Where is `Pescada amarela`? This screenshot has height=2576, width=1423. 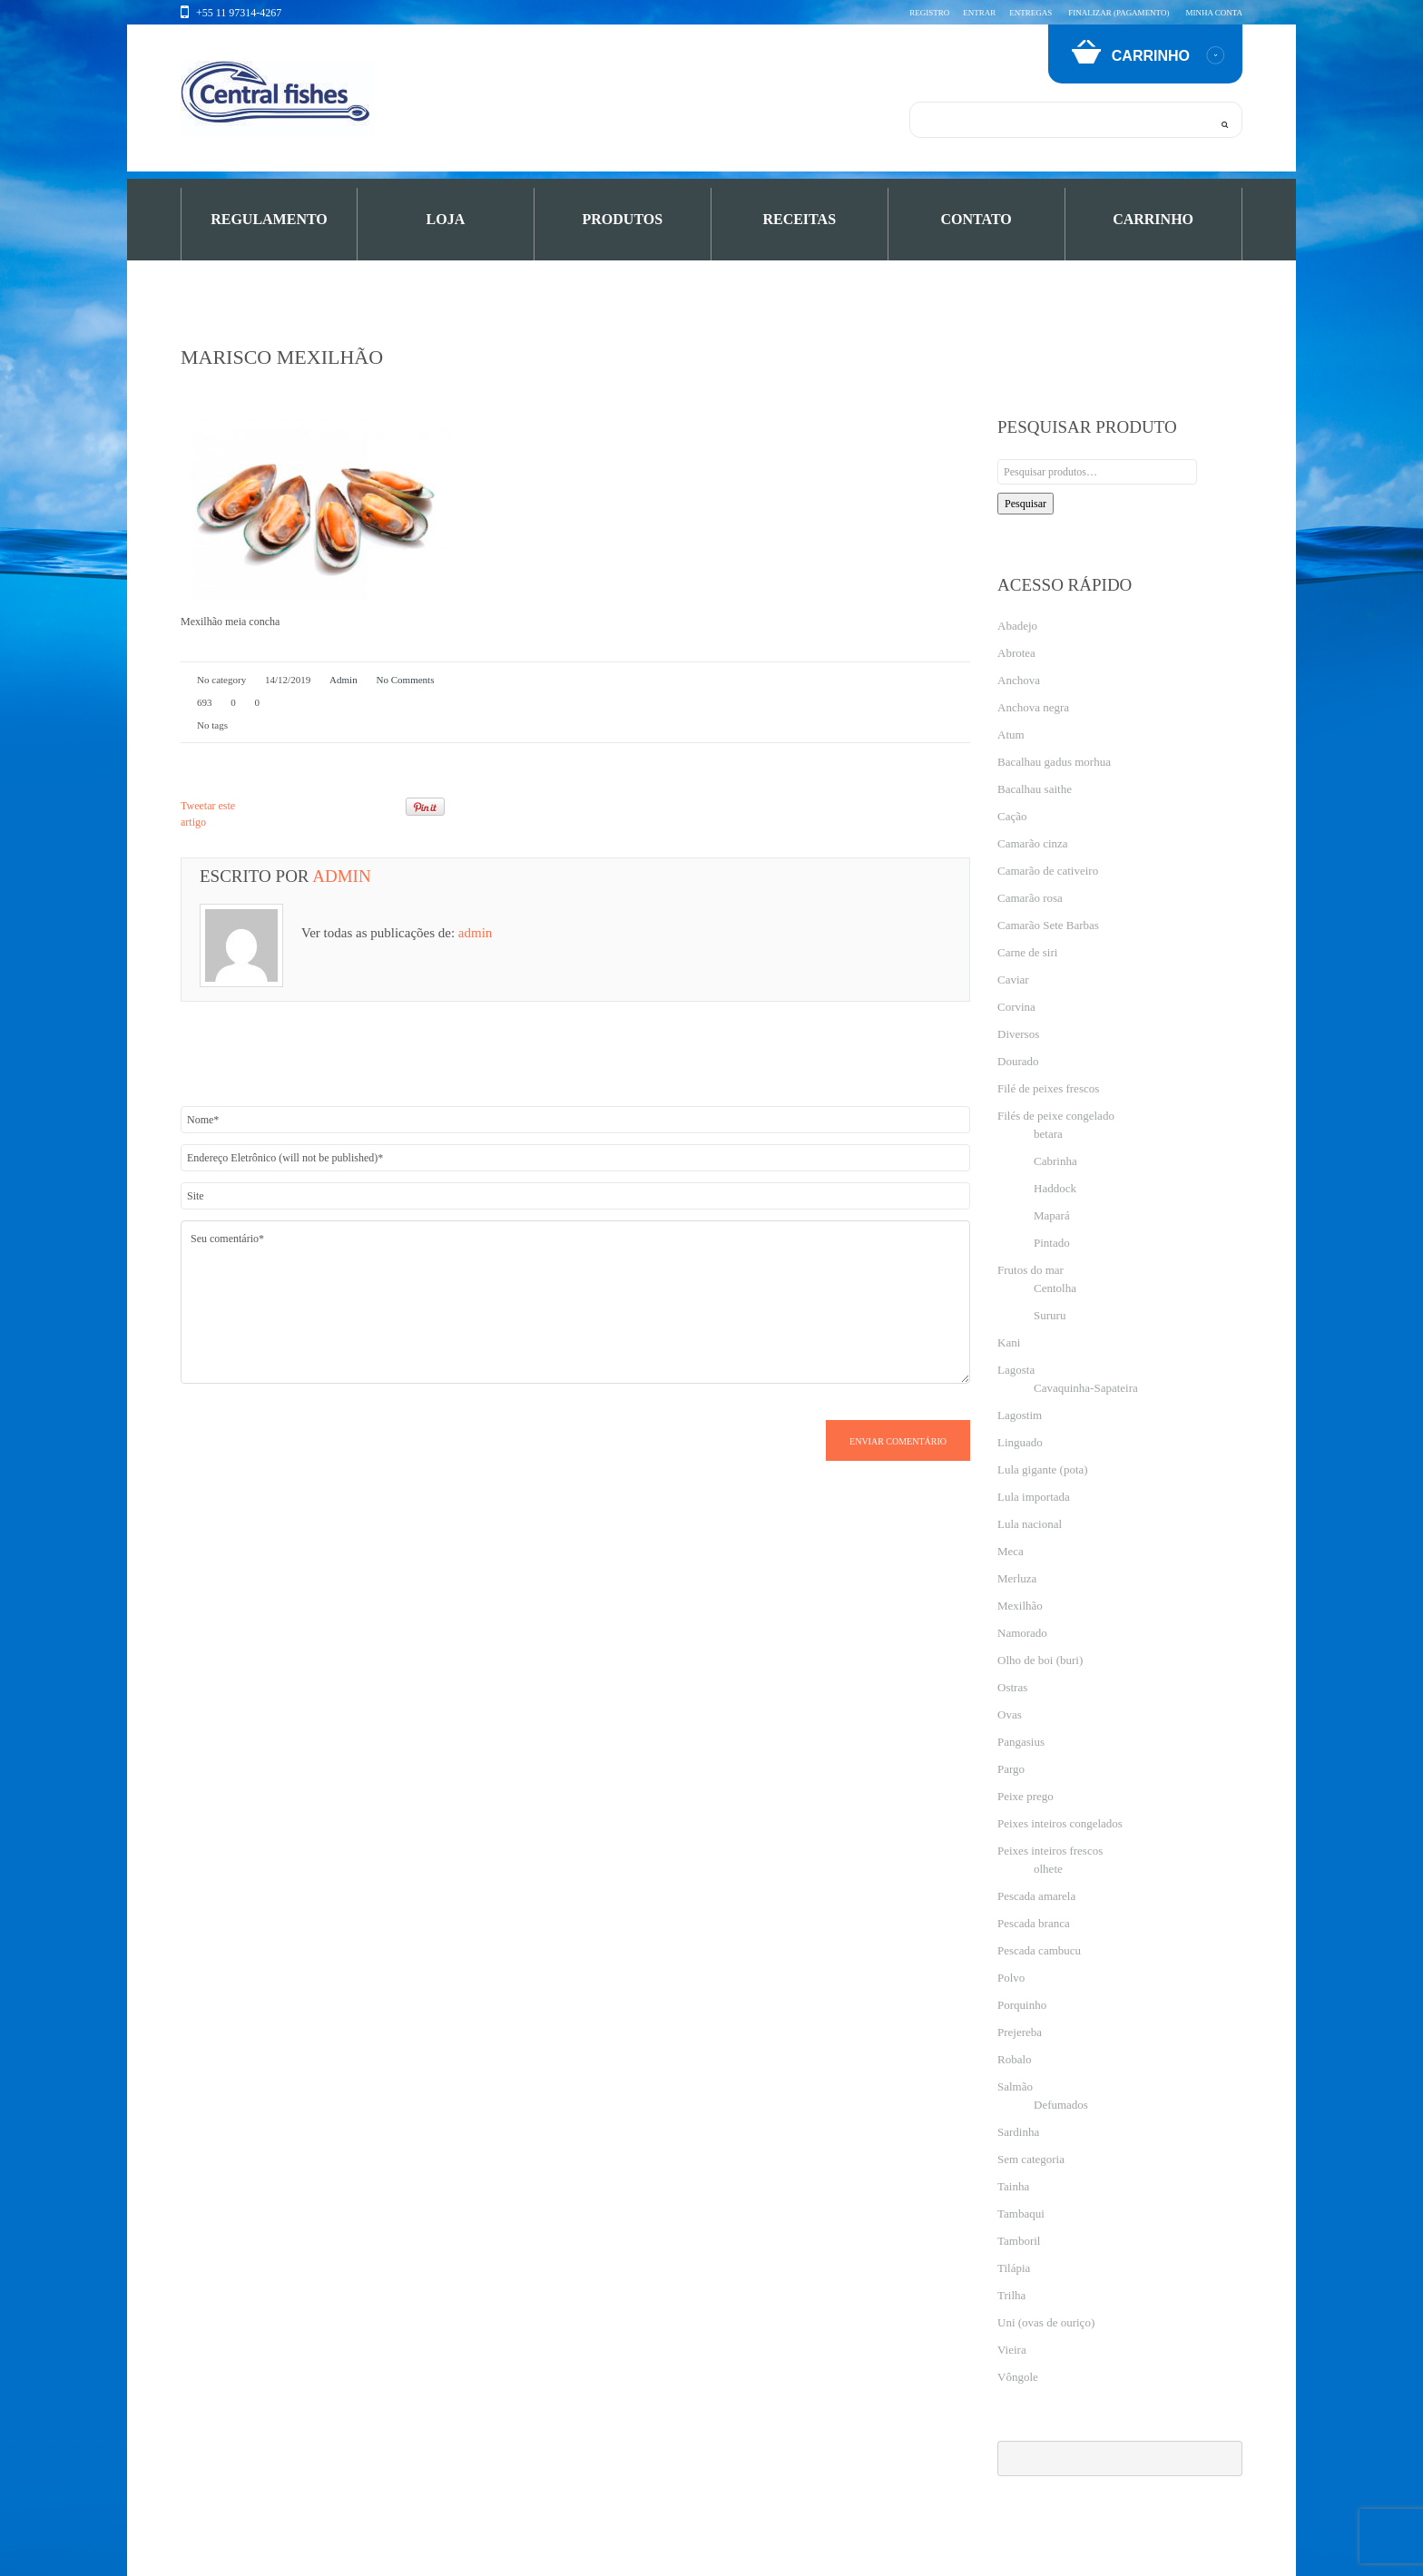 Pescada amarela is located at coordinates (1036, 1896).